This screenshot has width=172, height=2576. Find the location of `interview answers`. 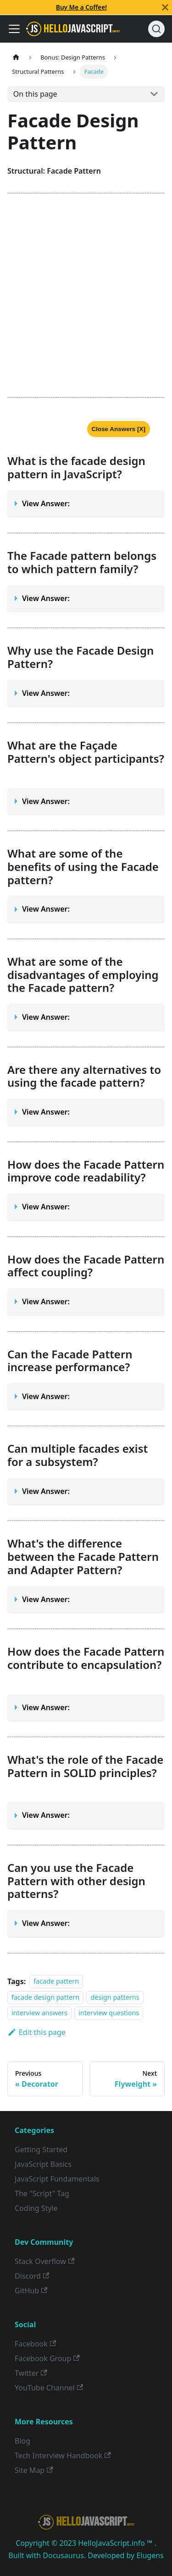

interview answers is located at coordinates (39, 2012).